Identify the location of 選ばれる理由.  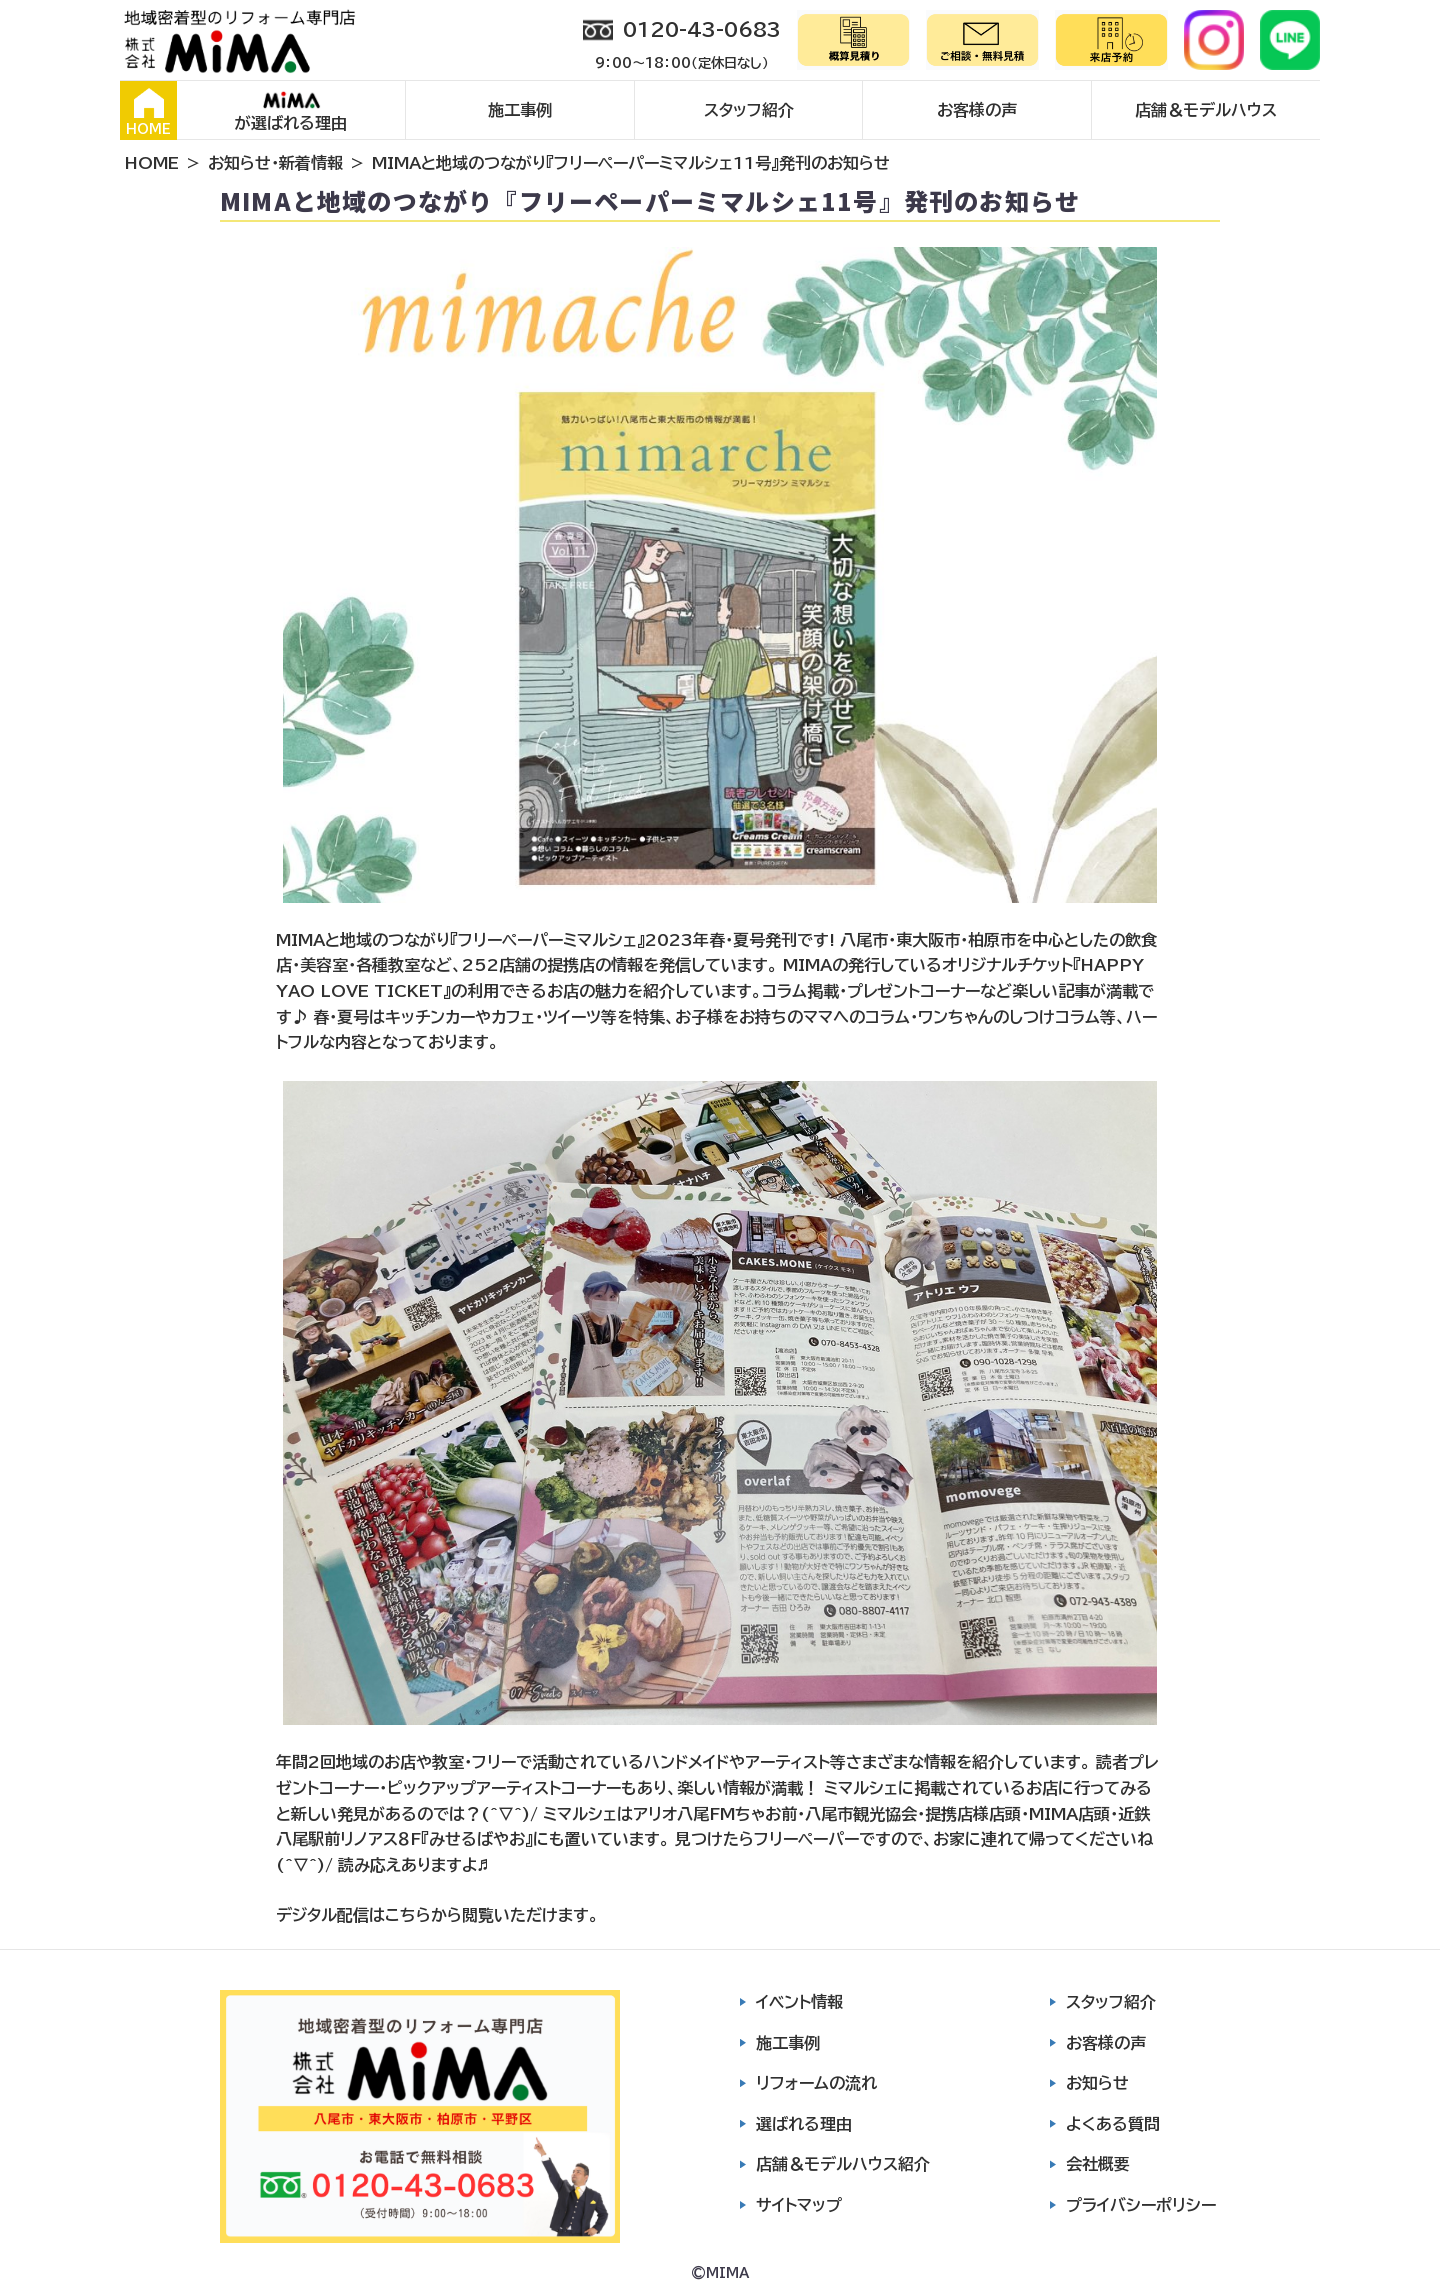
(804, 2124).